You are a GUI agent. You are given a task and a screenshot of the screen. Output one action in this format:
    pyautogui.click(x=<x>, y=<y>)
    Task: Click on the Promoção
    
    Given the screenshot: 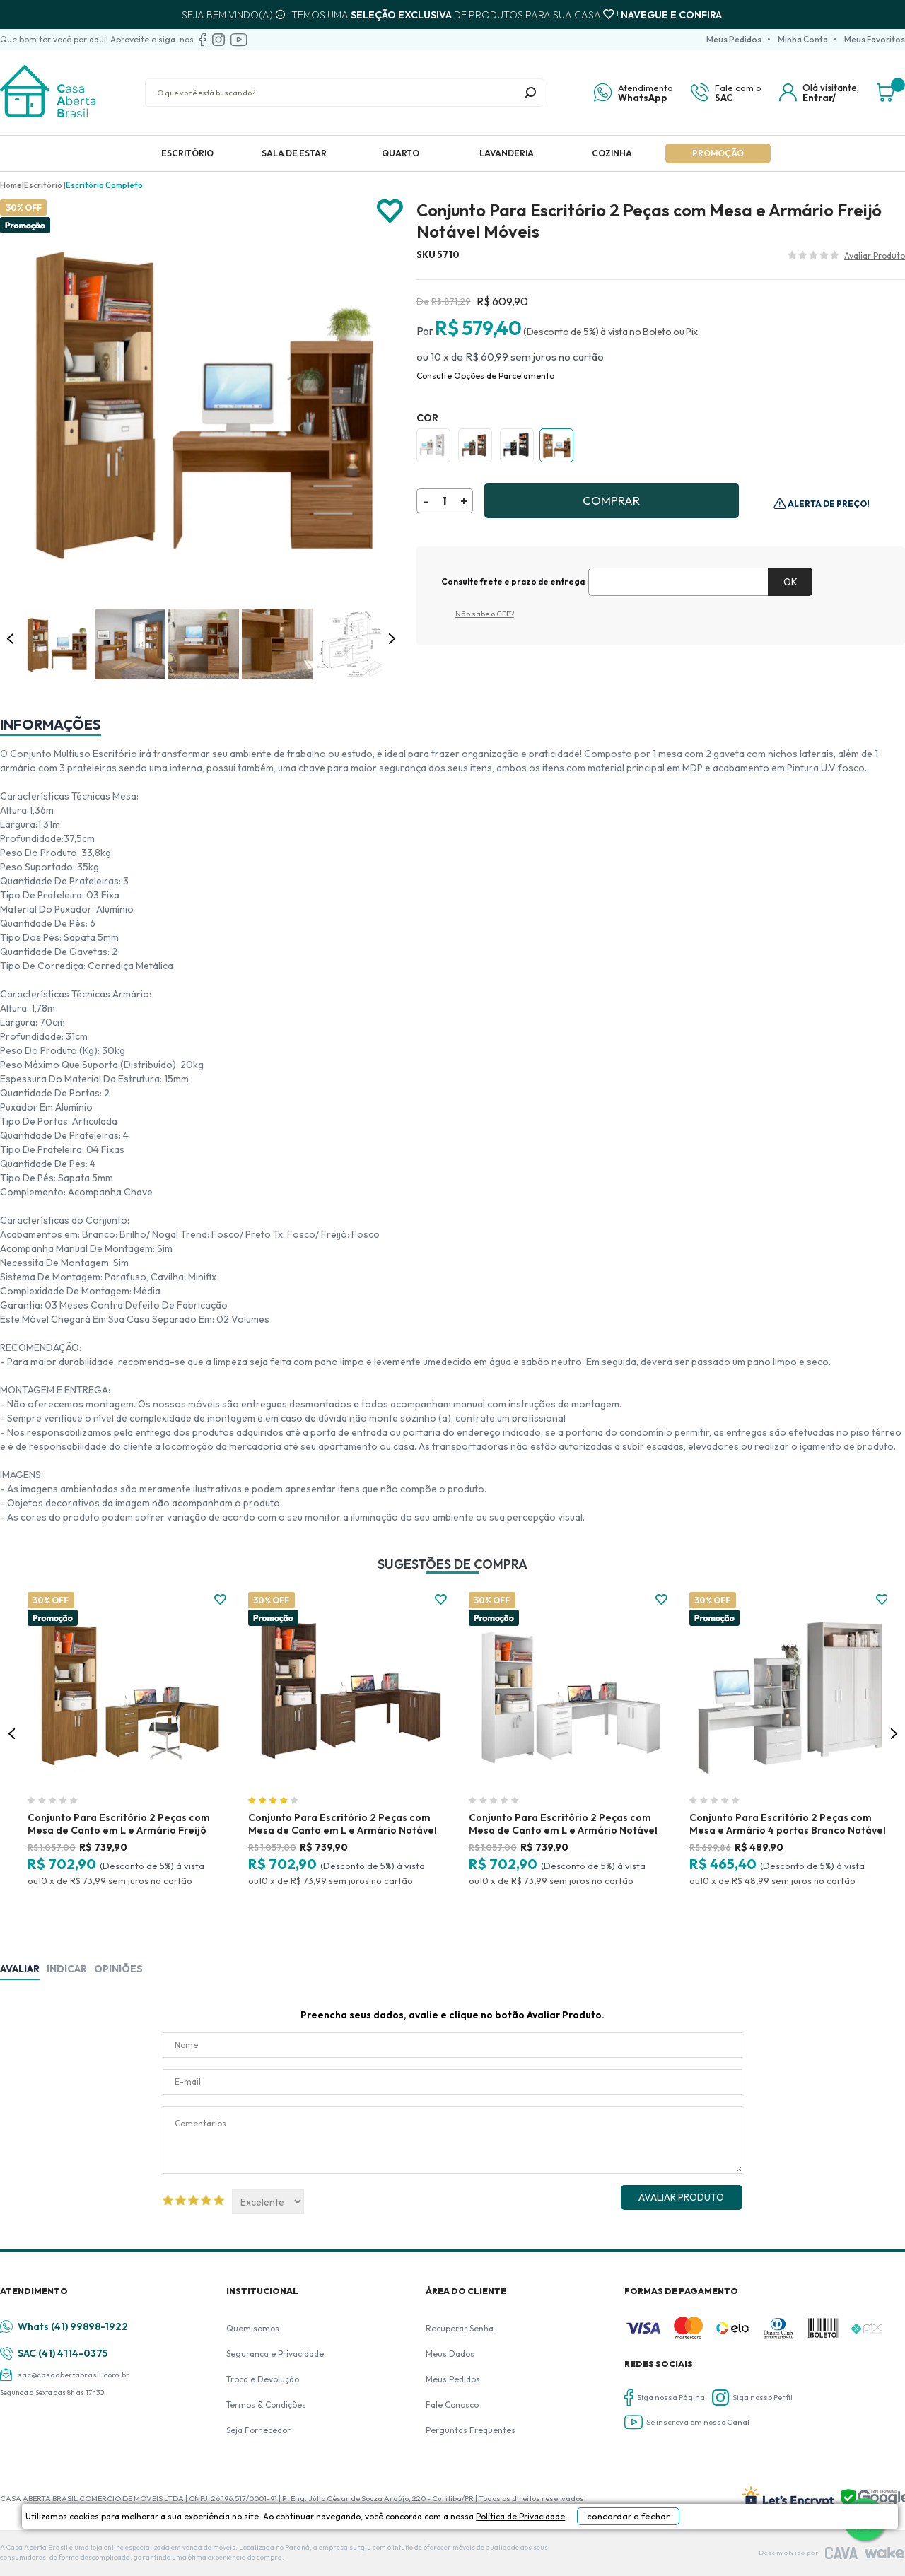 What is the action you would take?
    pyautogui.click(x=718, y=153)
    